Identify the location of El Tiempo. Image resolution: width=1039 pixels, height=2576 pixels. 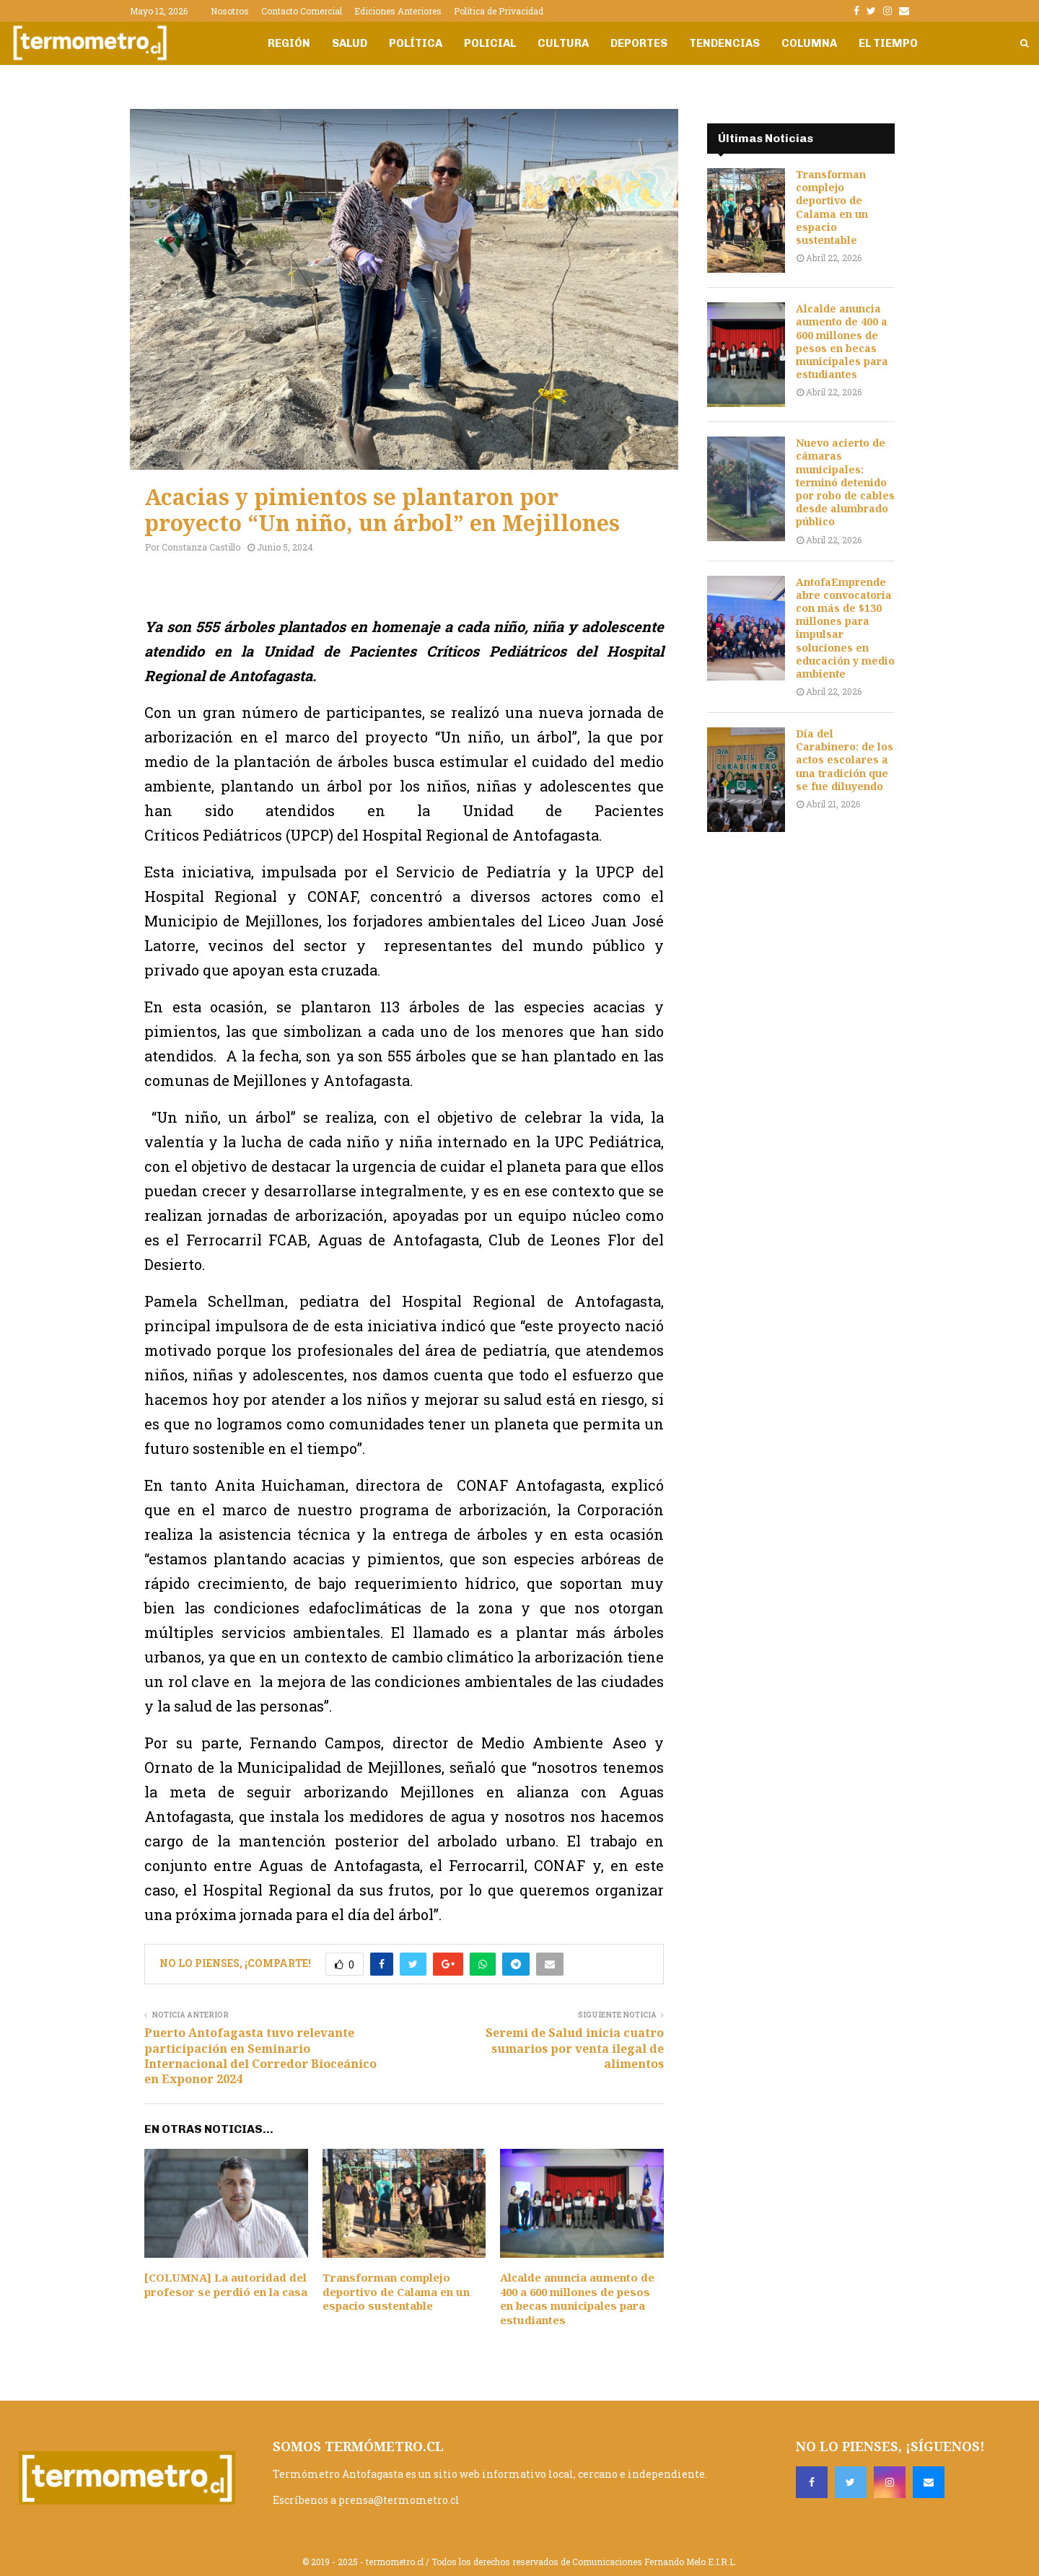
(888, 43).